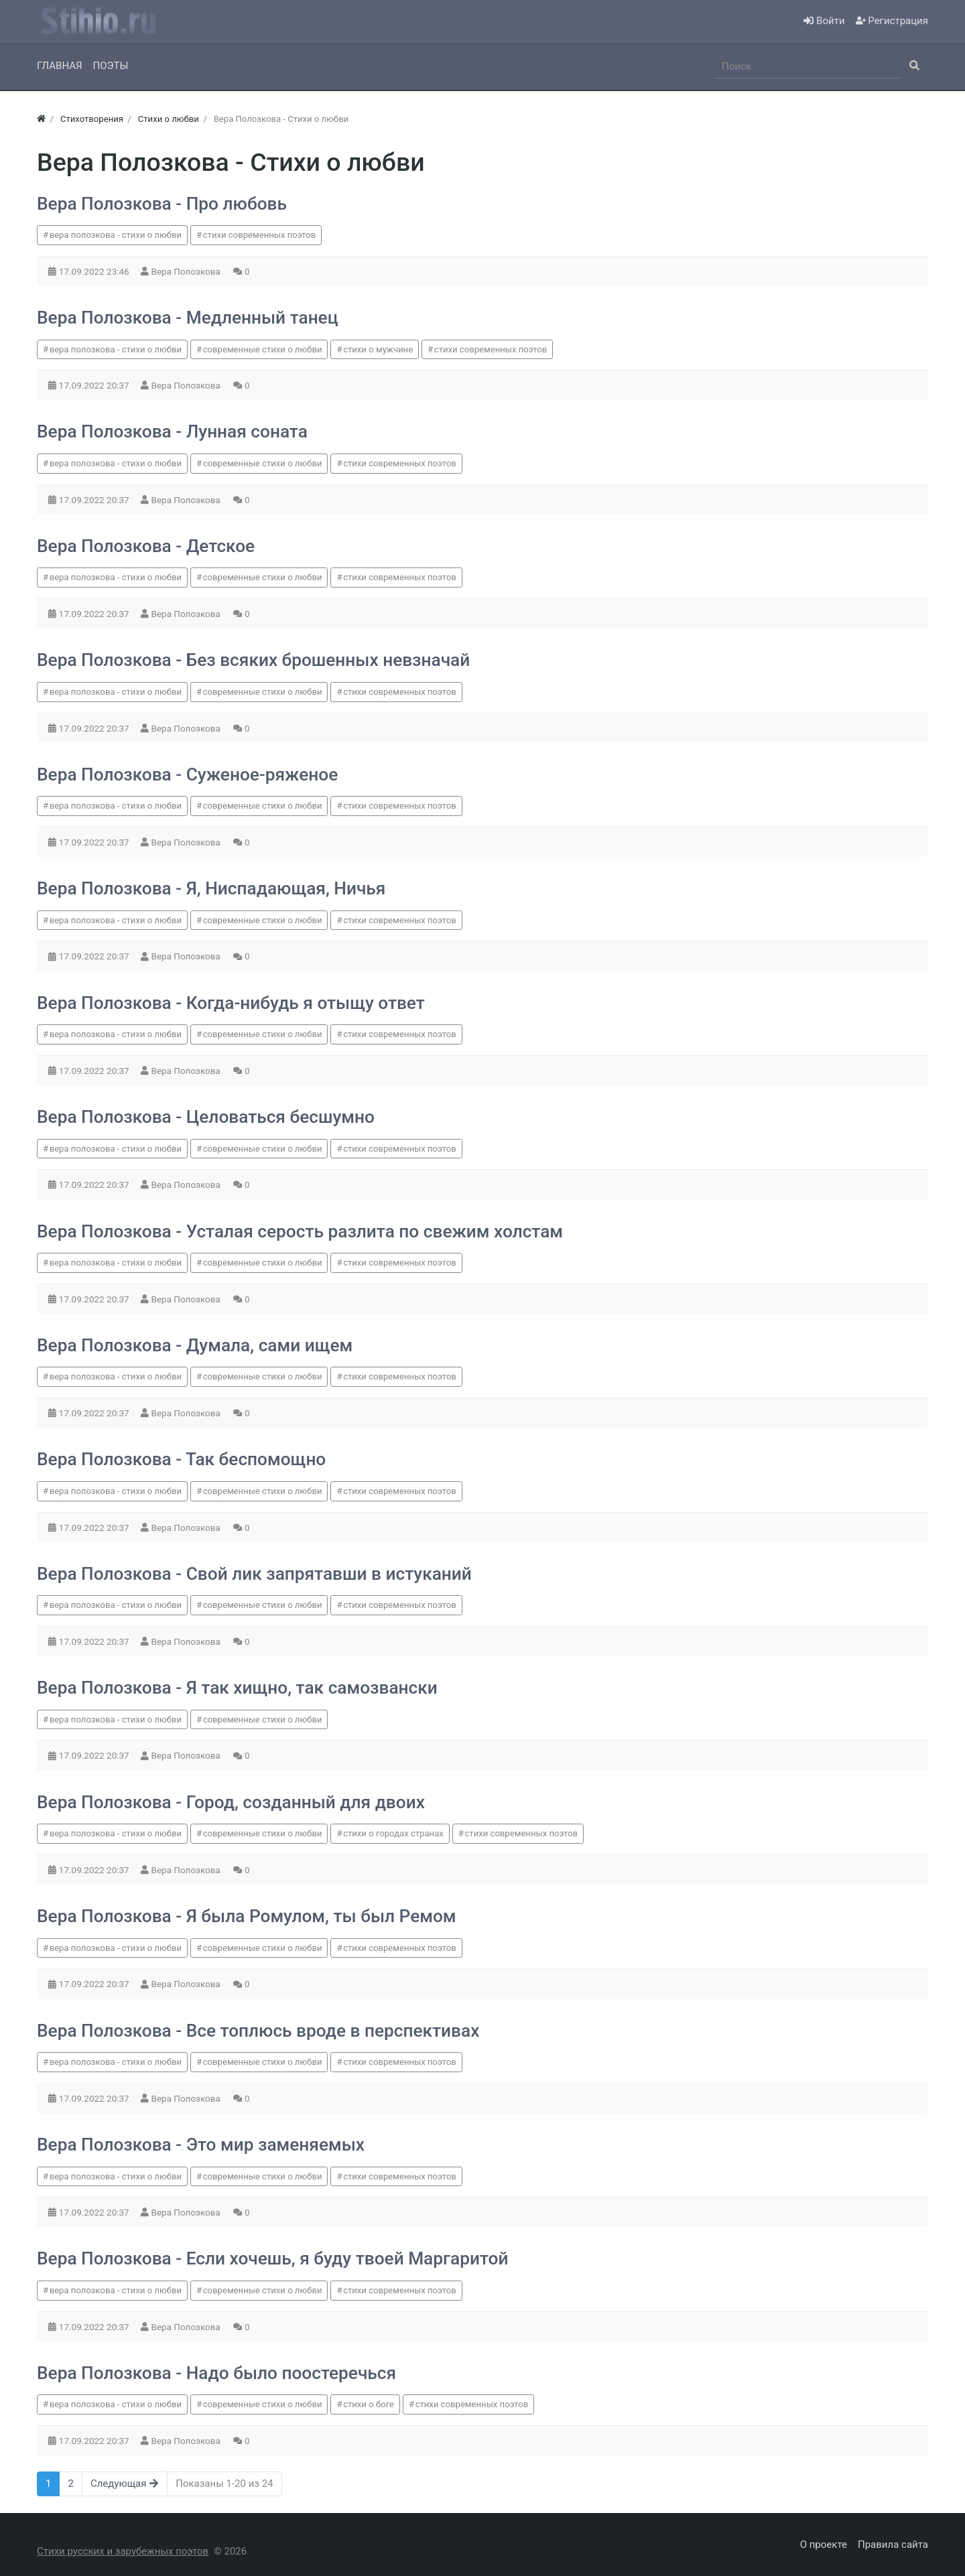 The height and width of the screenshot is (2576, 965). Describe the element at coordinates (368, 2404) in the screenshot. I see `стихи о боге` at that location.